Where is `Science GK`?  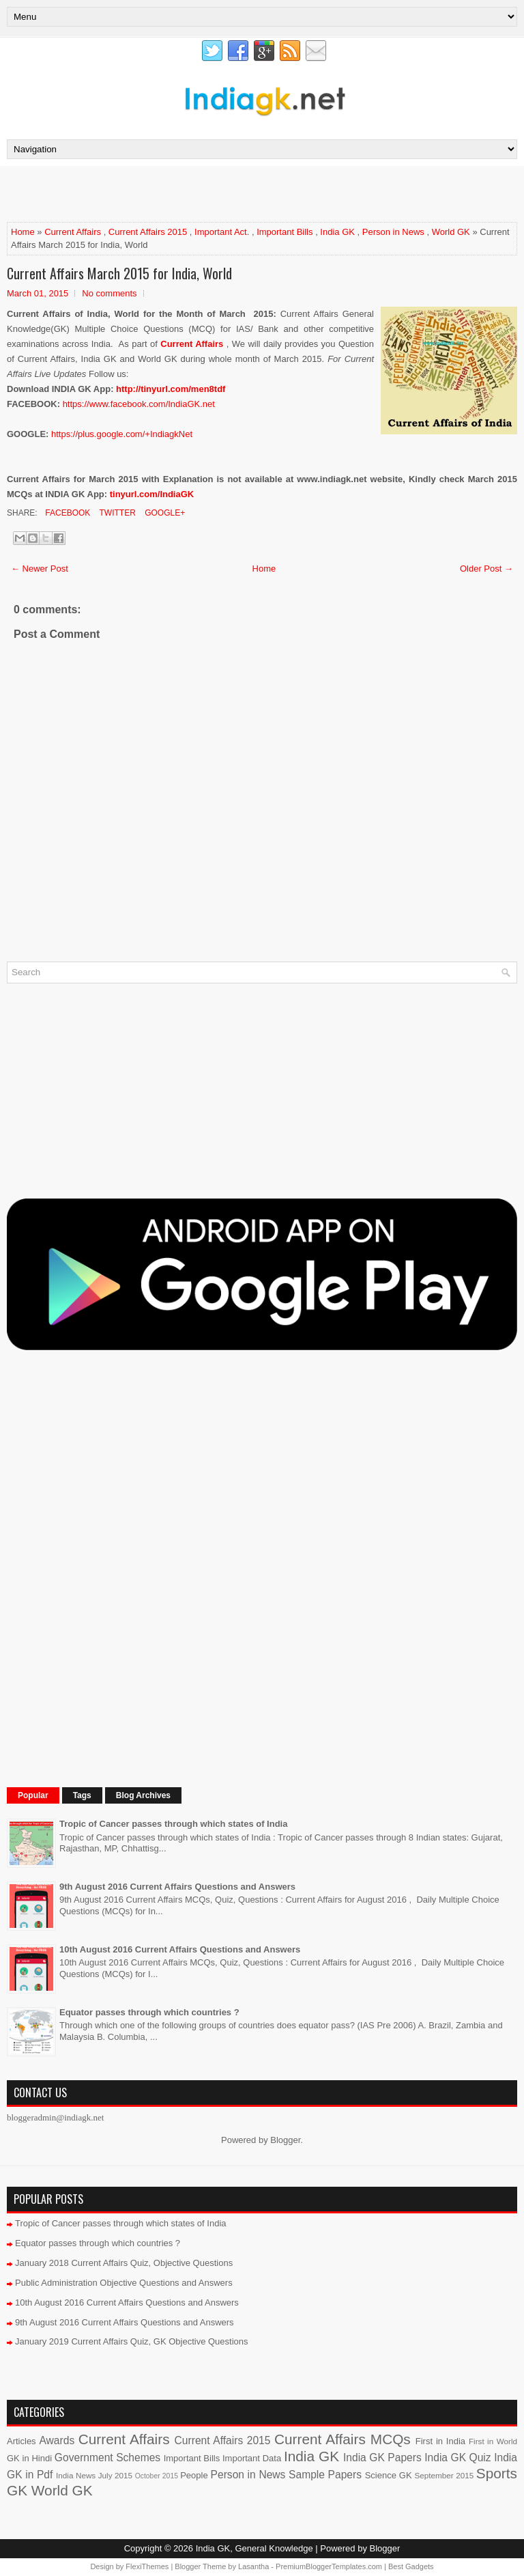 Science GK is located at coordinates (388, 2475).